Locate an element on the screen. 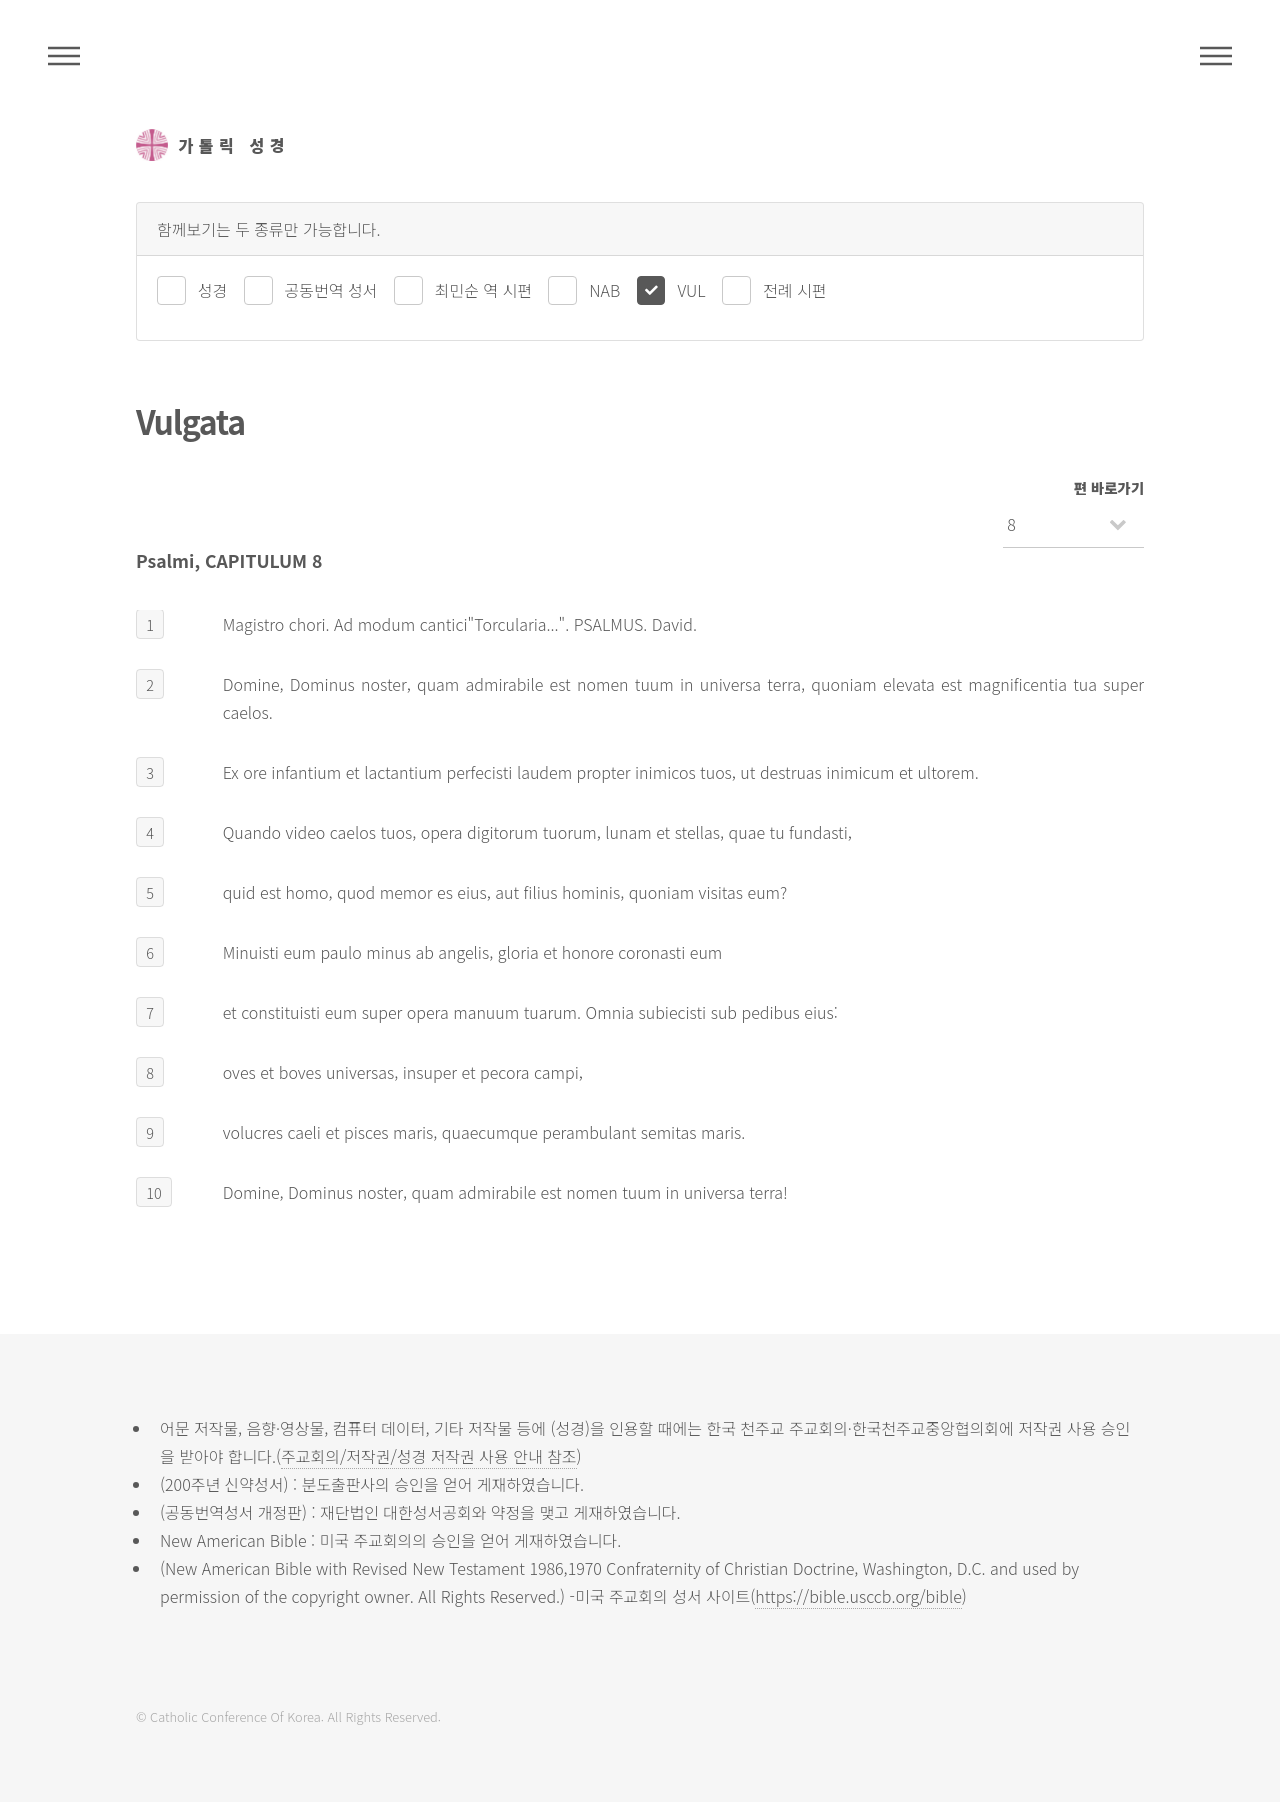 This screenshot has width=1280, height=1802. 주교회의/저작권/성경 저작권 사용 안내 참조 is located at coordinates (429, 1456).